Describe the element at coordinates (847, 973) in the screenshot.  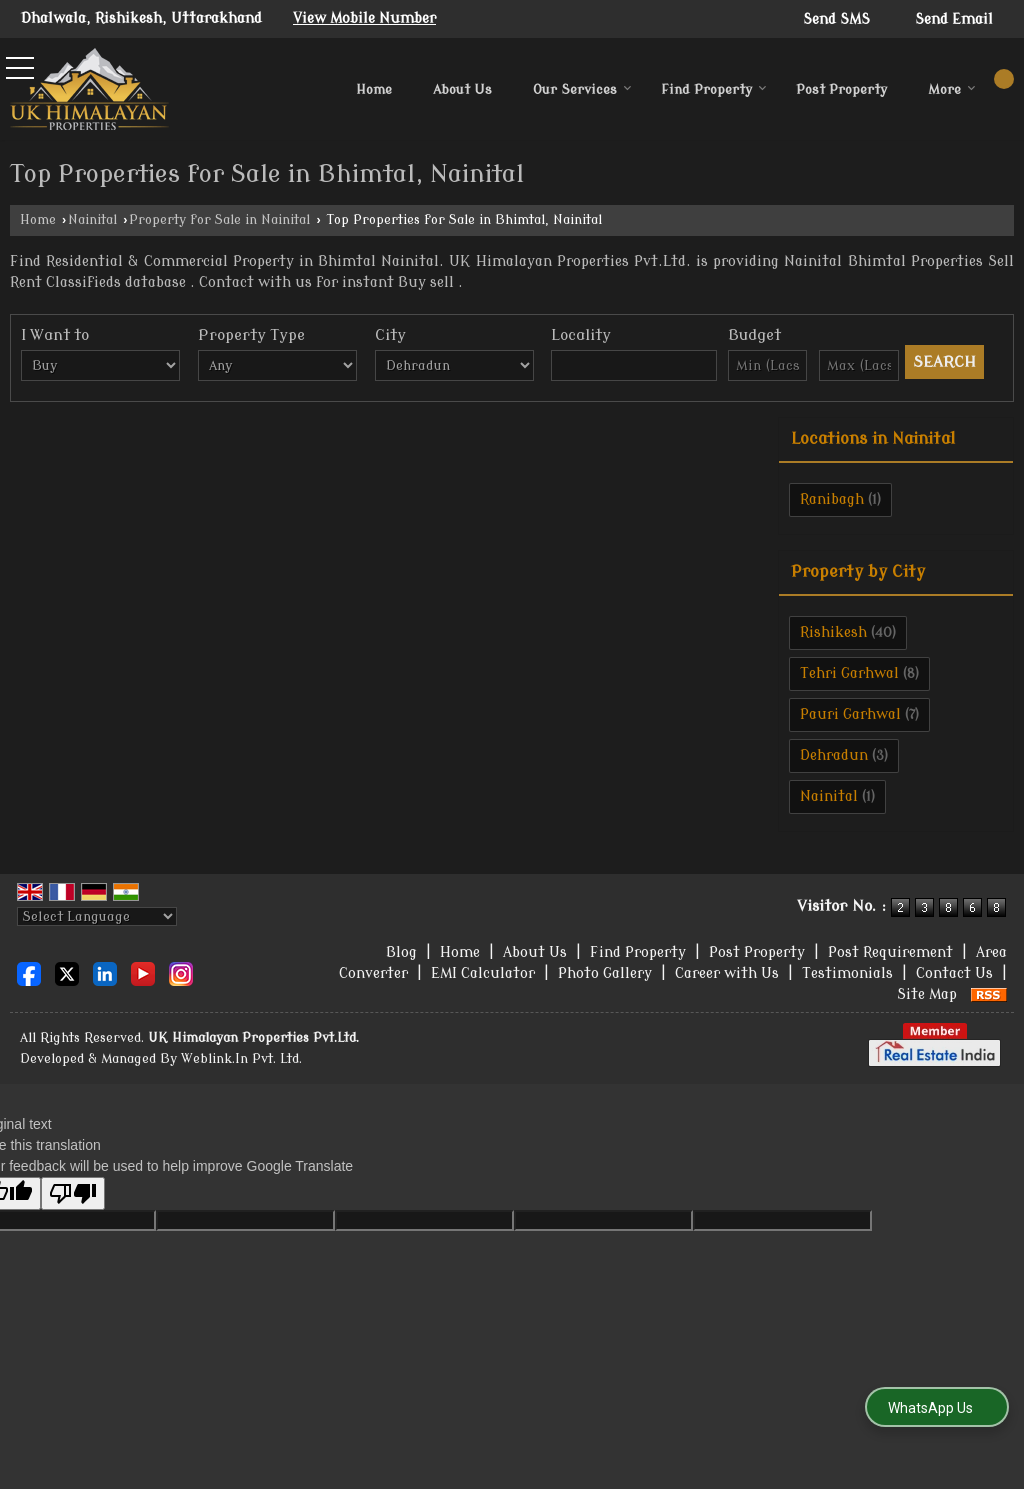
I see `Testimonials` at that location.